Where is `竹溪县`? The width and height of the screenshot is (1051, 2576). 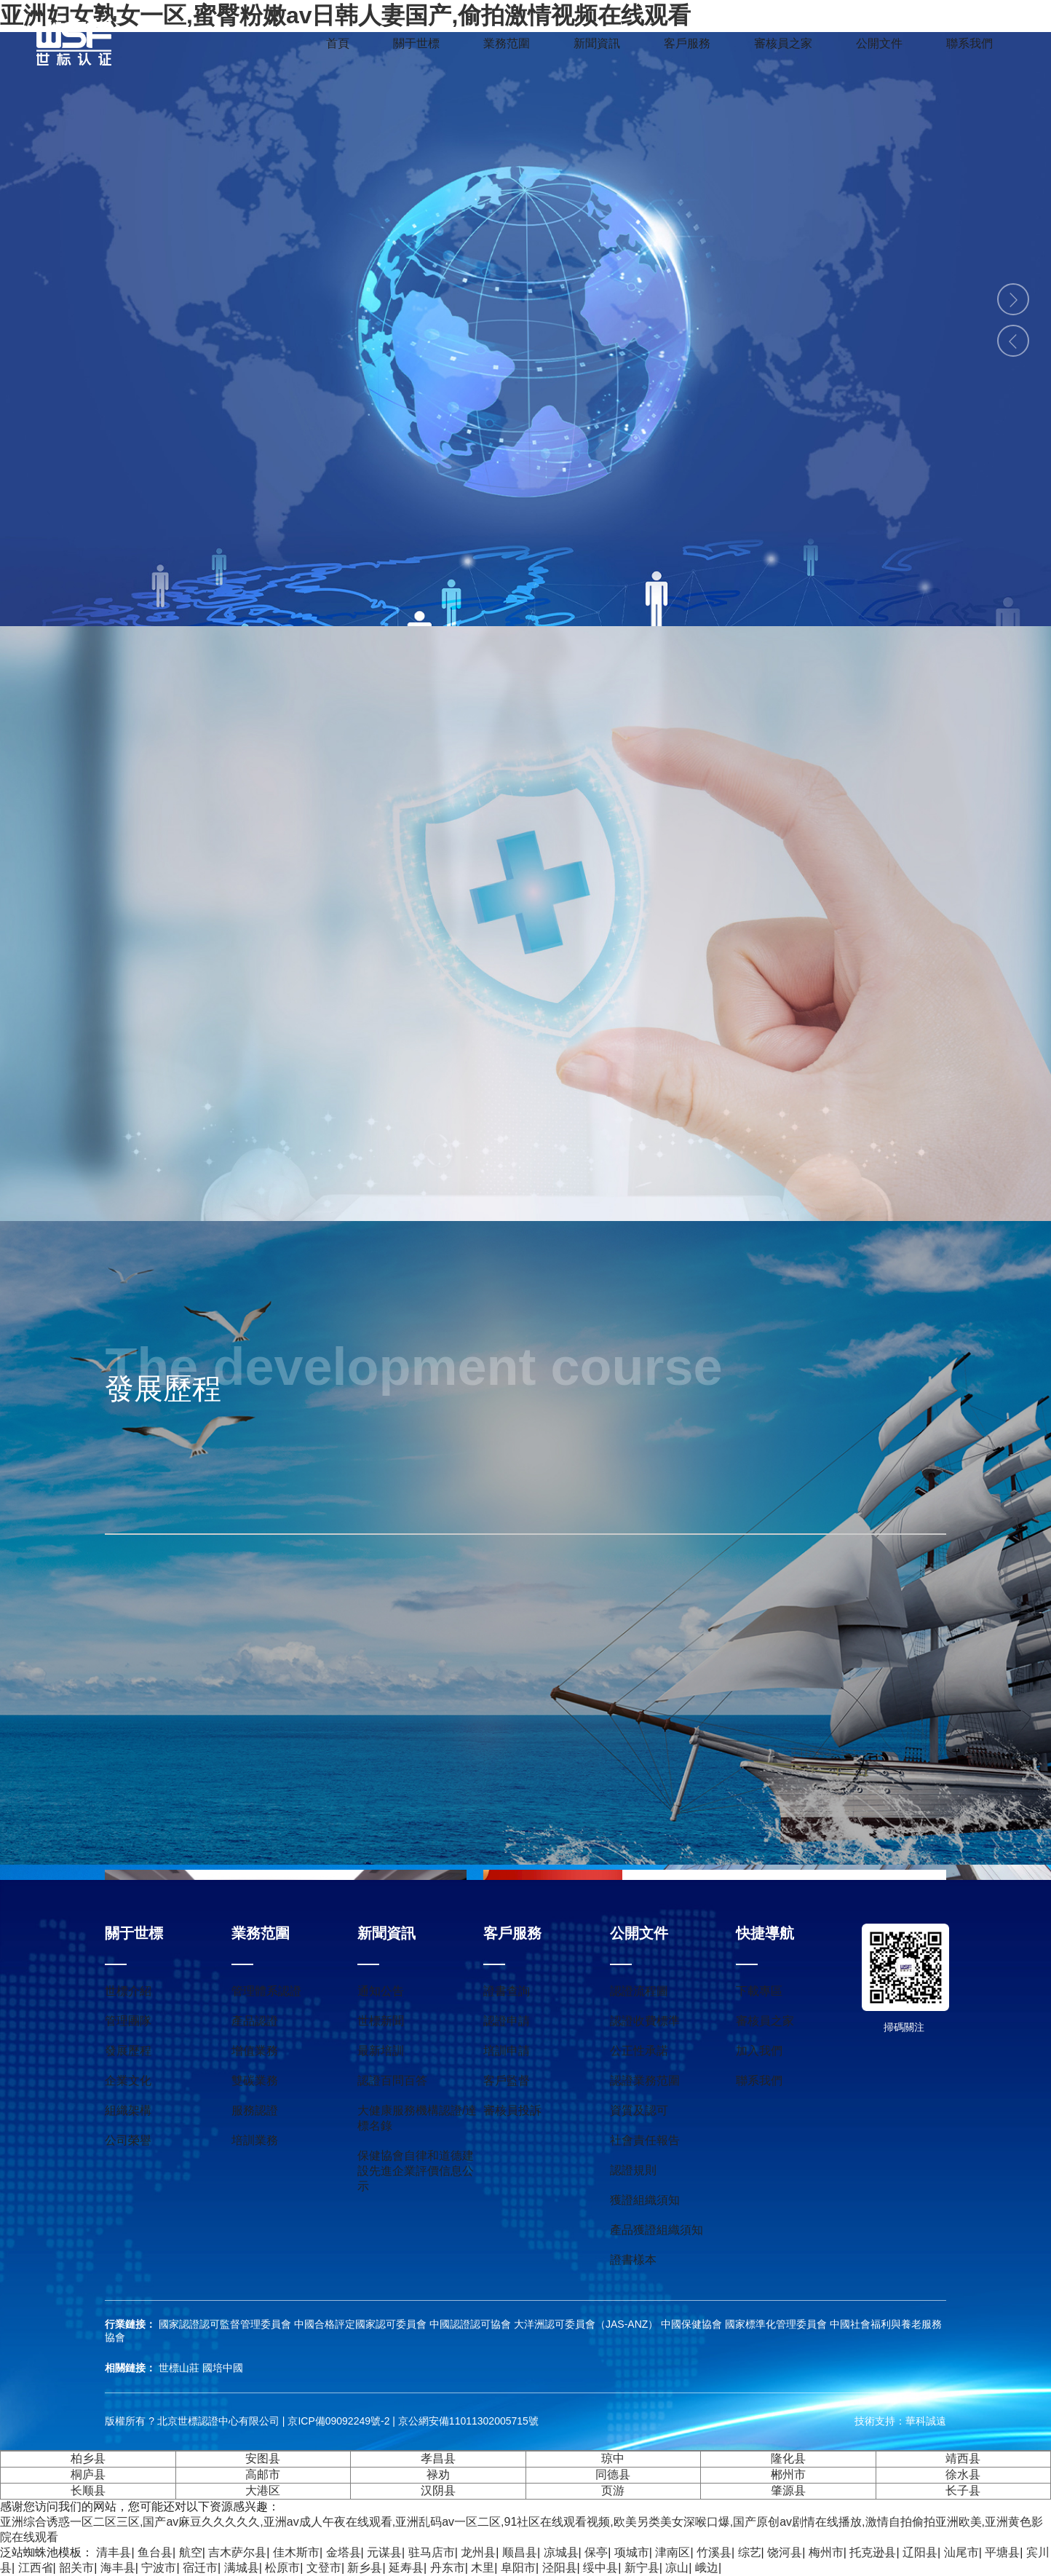
竹溪县 is located at coordinates (714, 2552).